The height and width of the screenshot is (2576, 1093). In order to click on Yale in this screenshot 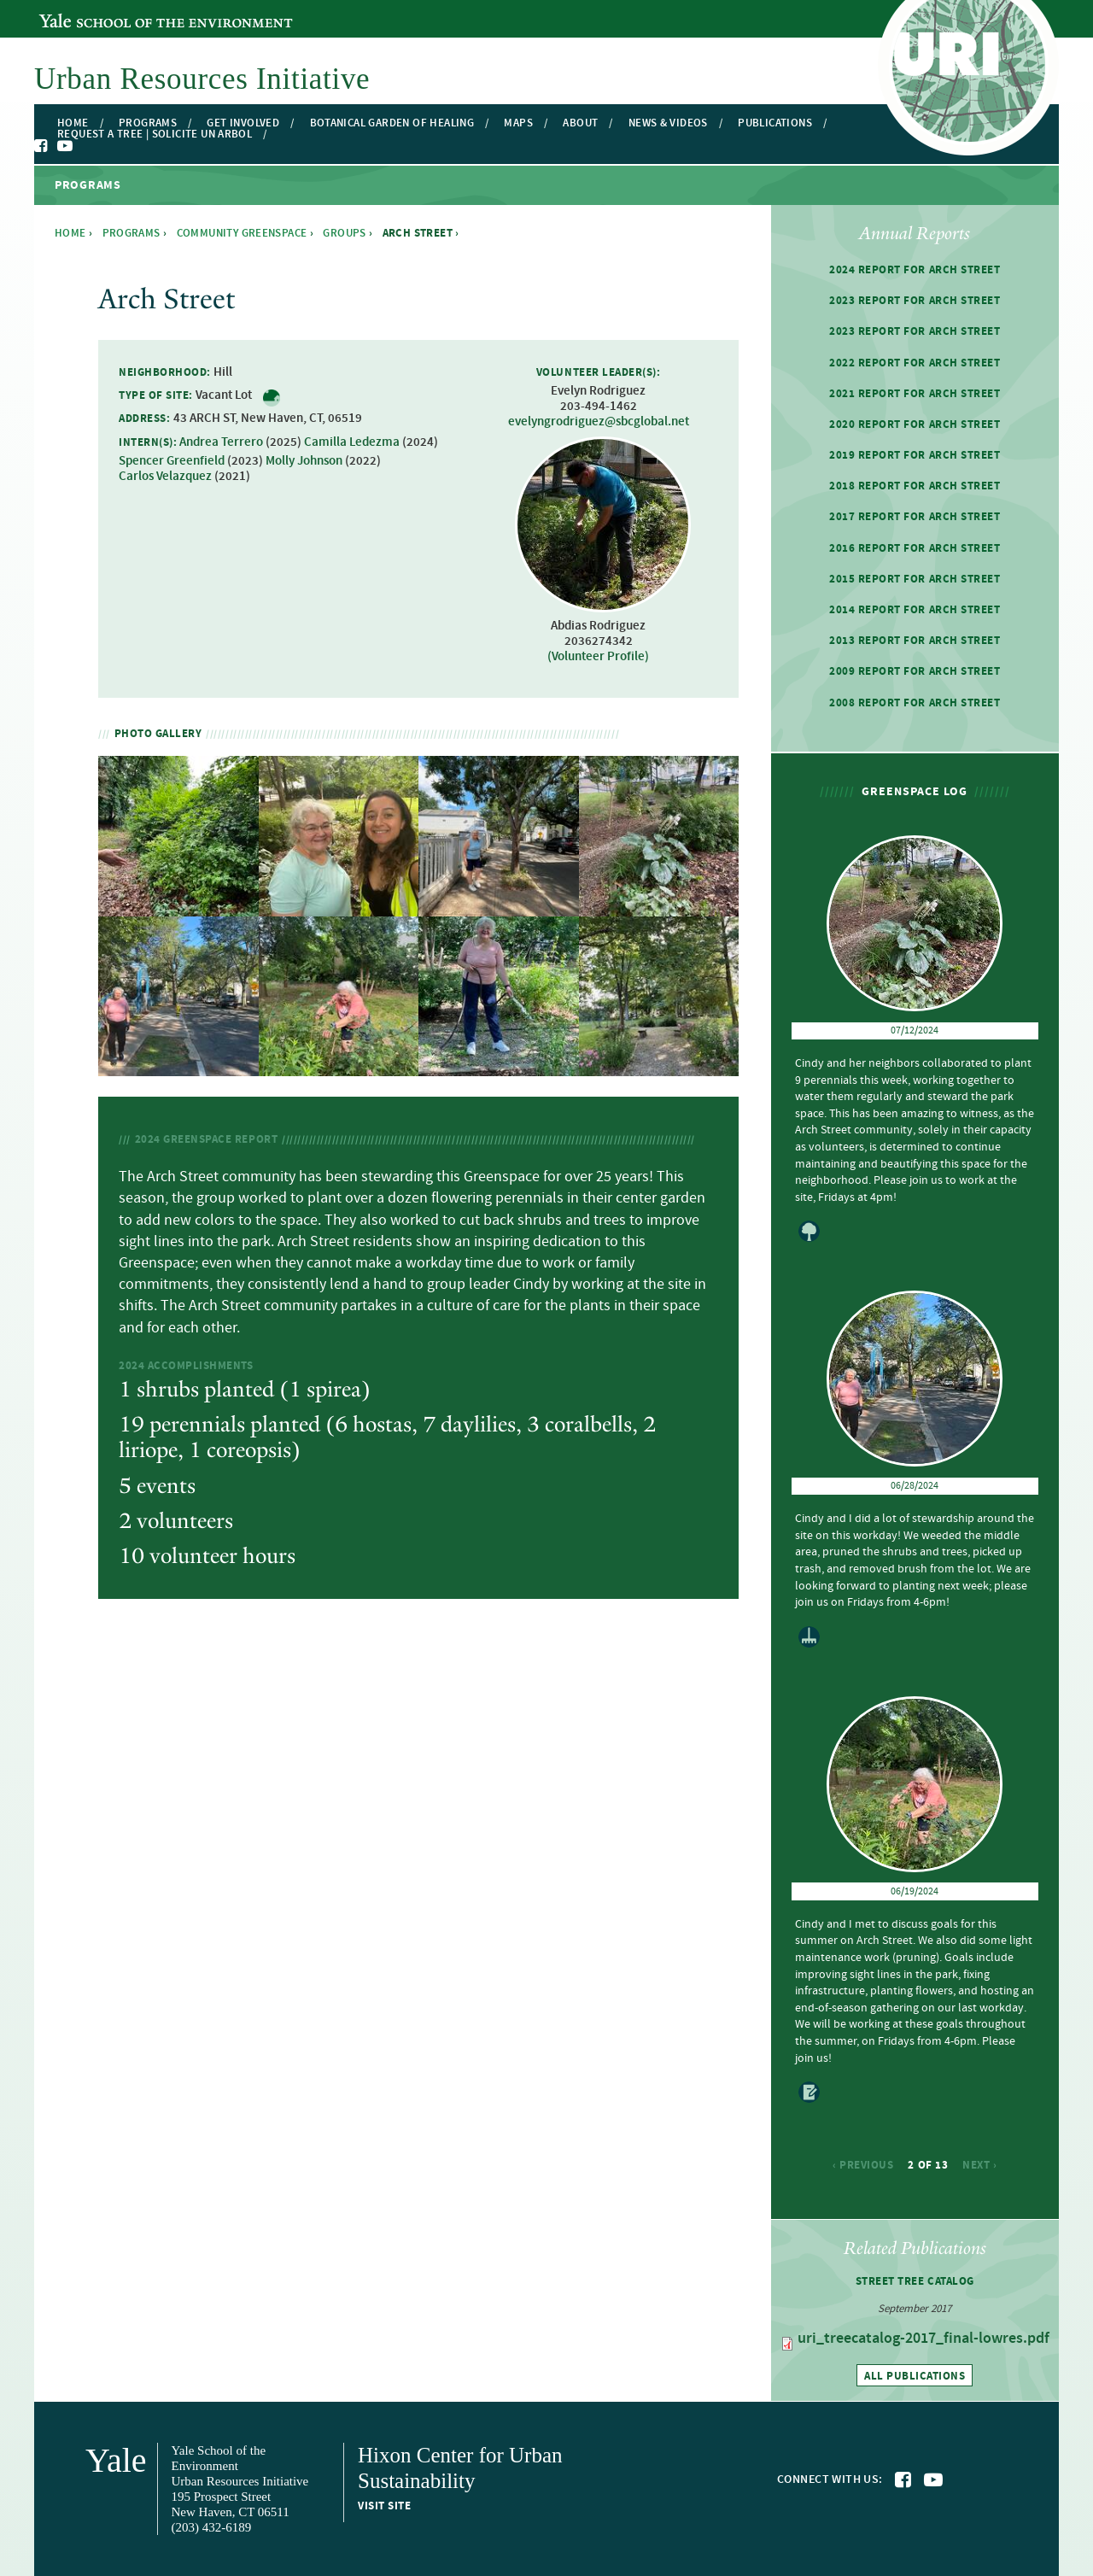, I will do `click(116, 2460)`.